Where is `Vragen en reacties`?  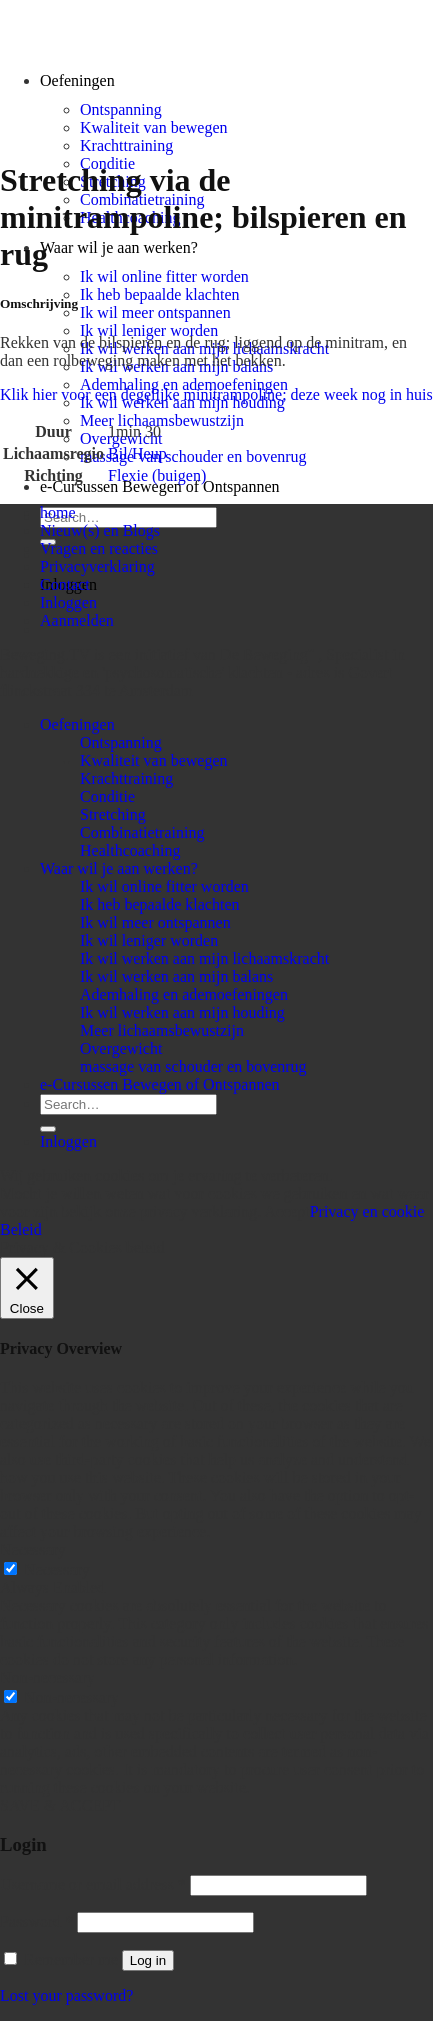 Vragen en reacties is located at coordinates (99, 548).